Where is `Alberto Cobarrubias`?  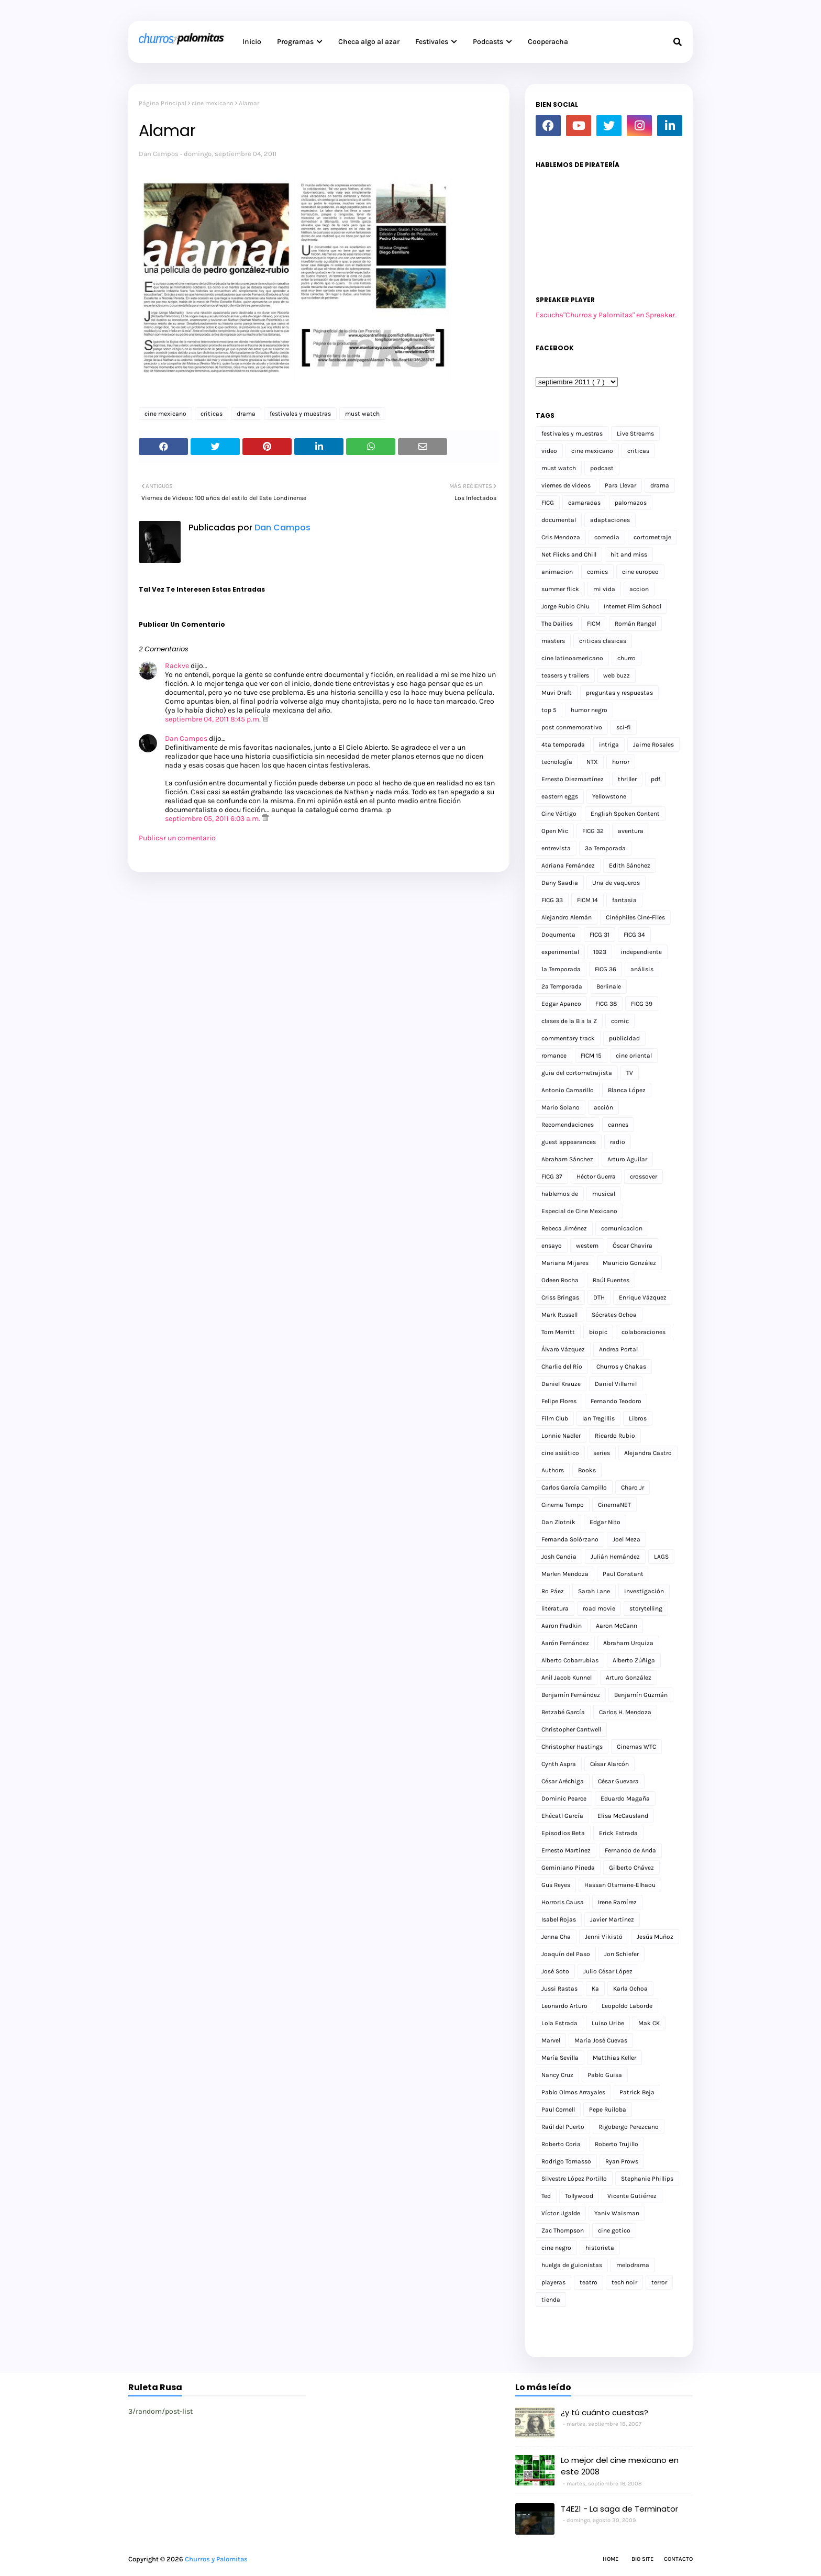
Alberto Cobarrubias is located at coordinates (569, 1660).